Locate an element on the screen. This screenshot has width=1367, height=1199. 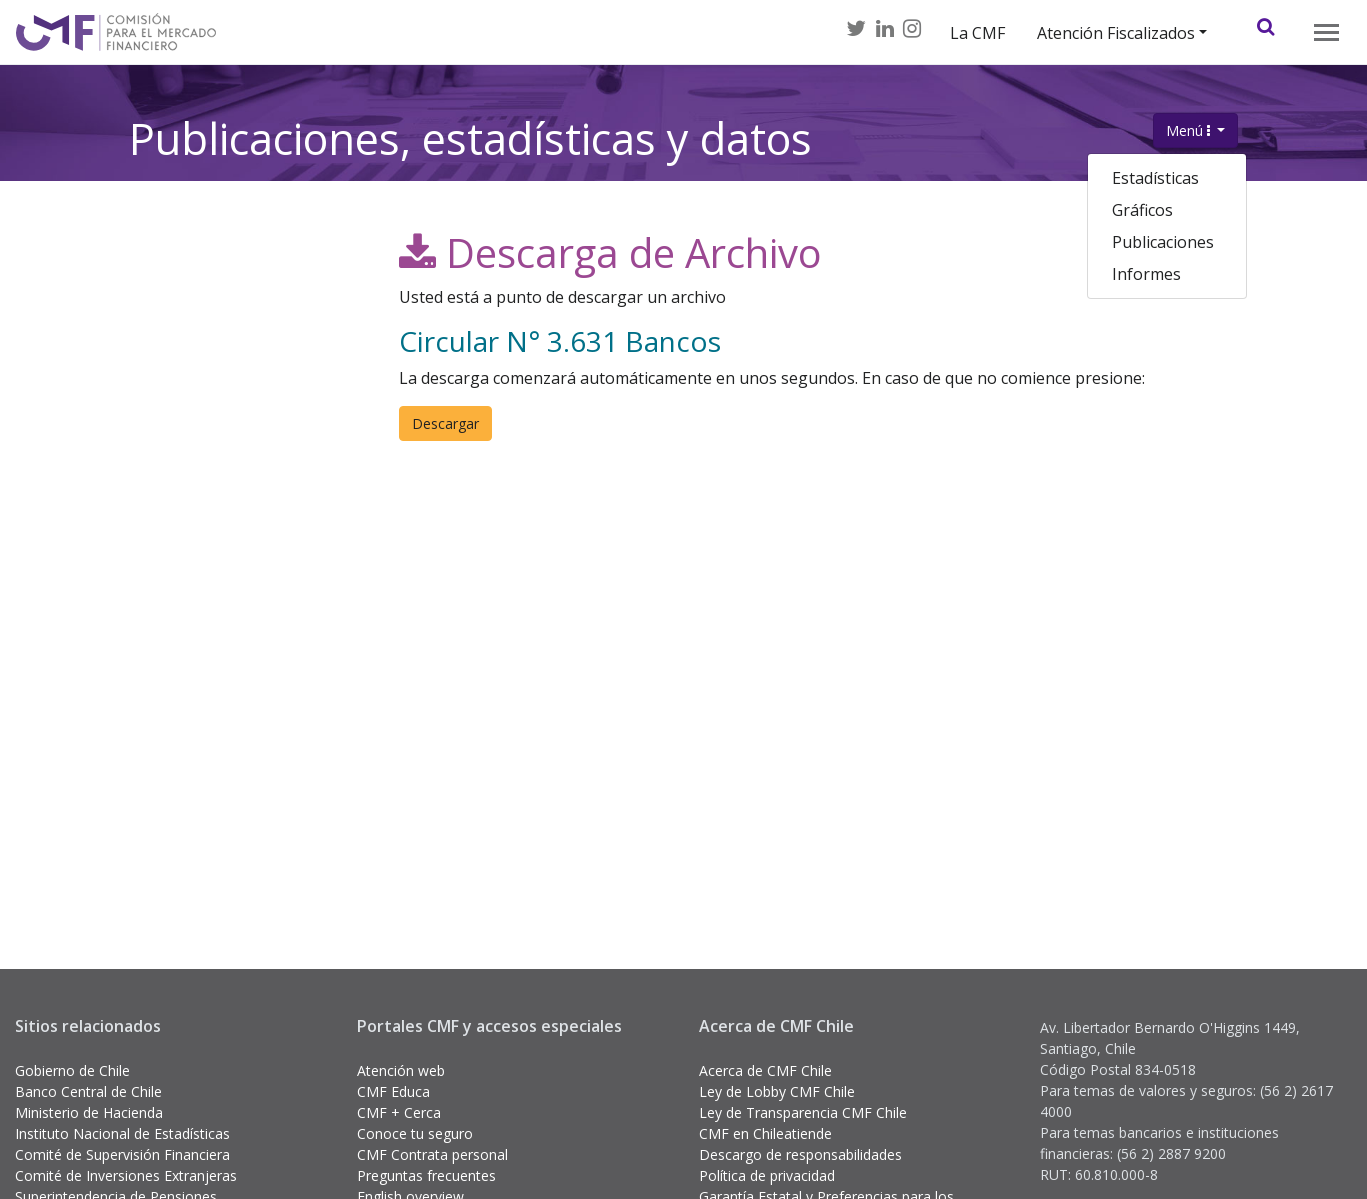
Ley de Lobby CMF Chile is located at coordinates (777, 1091).